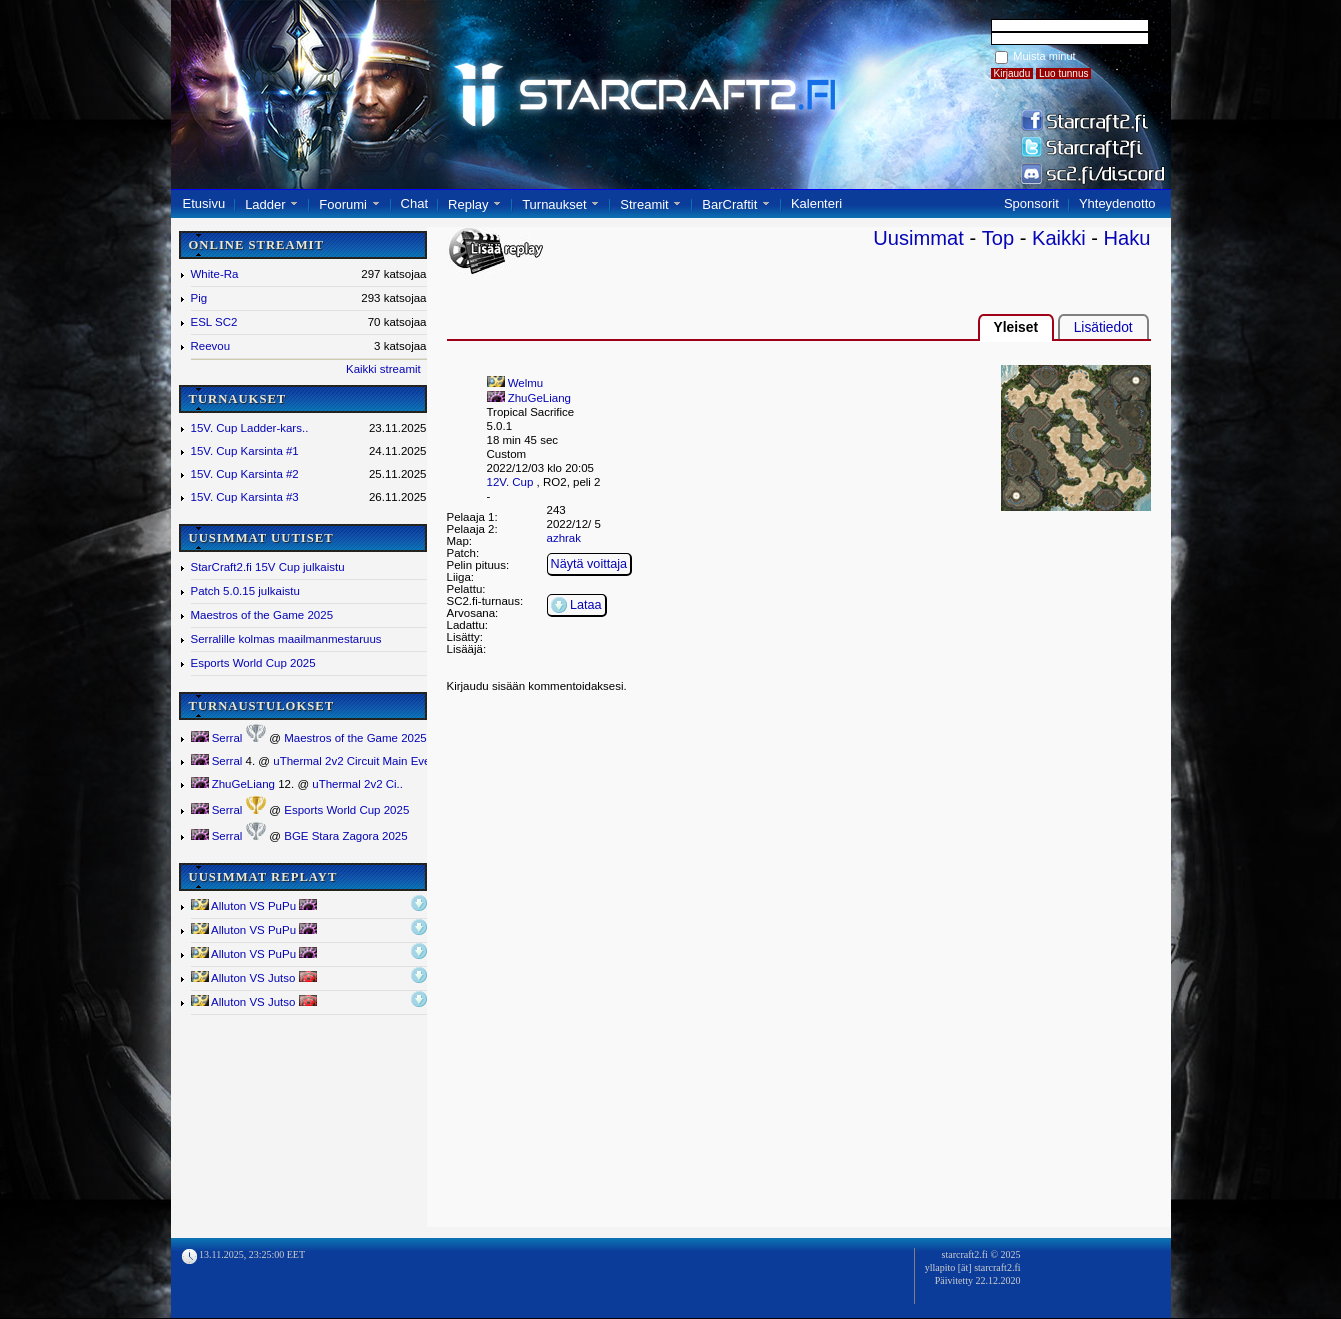 The image size is (1341, 1319). I want to click on 15V. Cup Ladder-kars.., so click(250, 428).